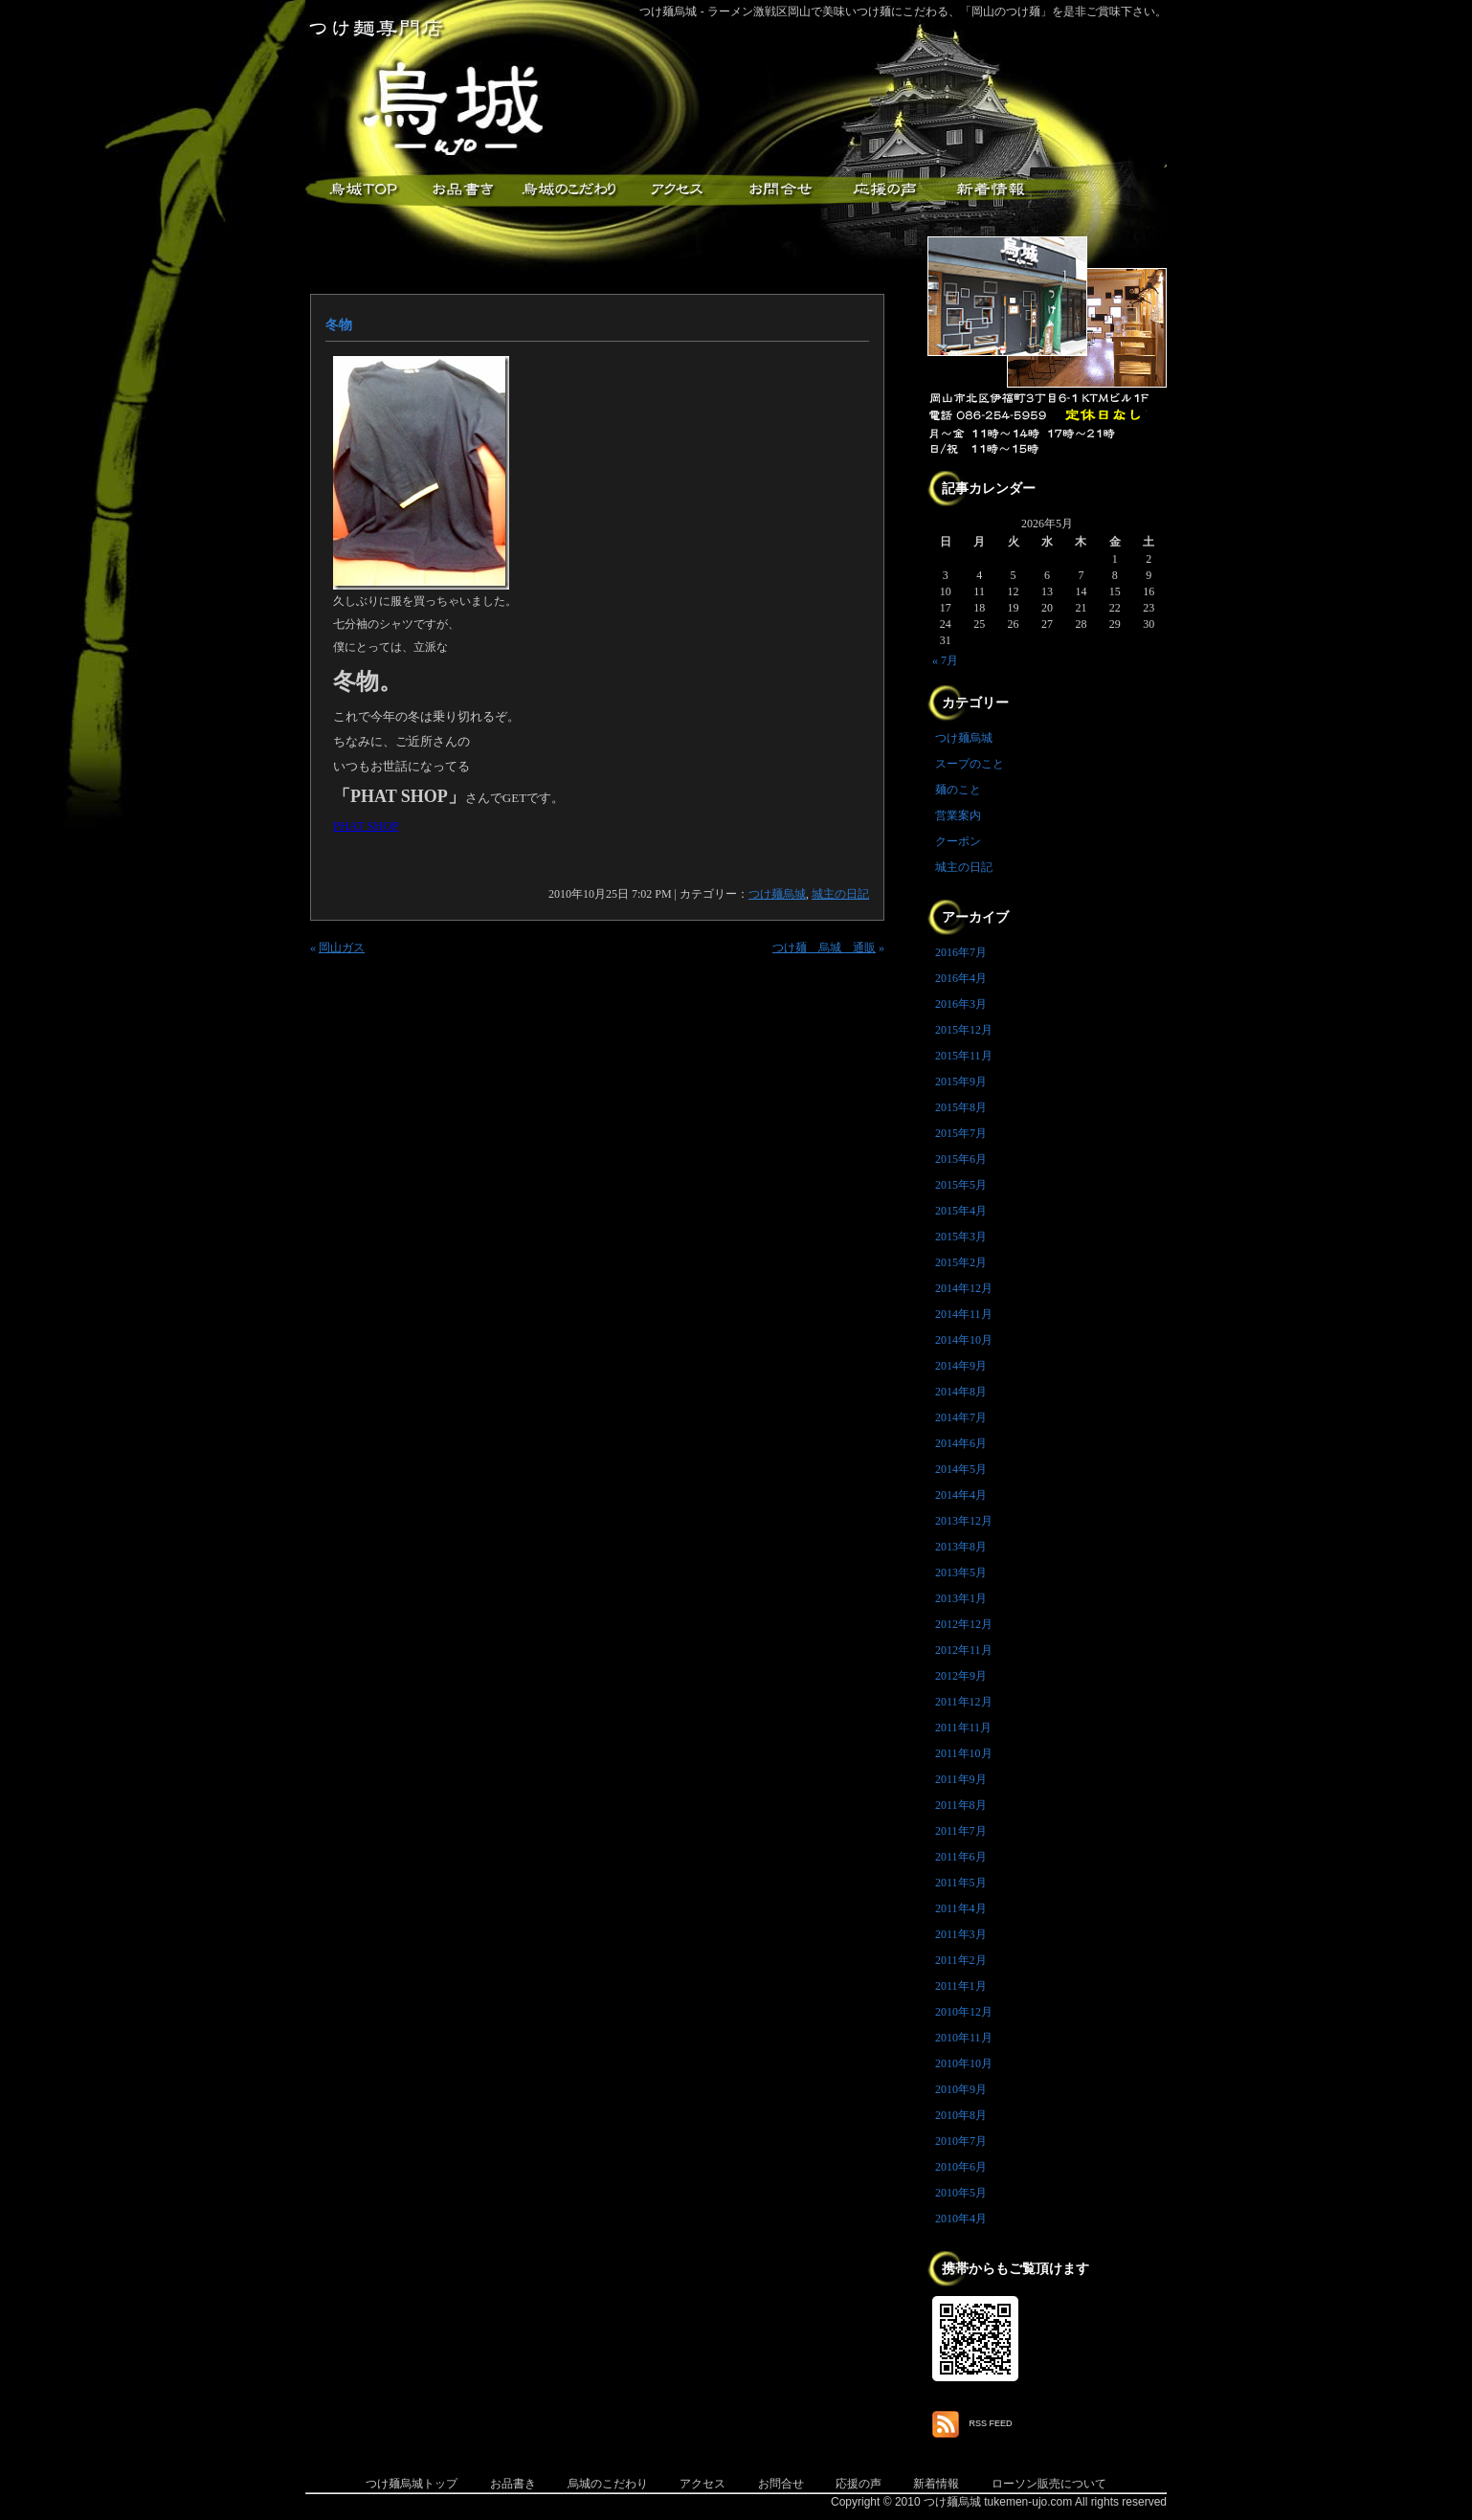 Image resolution: width=1472 pixels, height=2520 pixels. Describe the element at coordinates (961, 1133) in the screenshot. I see `2015年7月` at that location.